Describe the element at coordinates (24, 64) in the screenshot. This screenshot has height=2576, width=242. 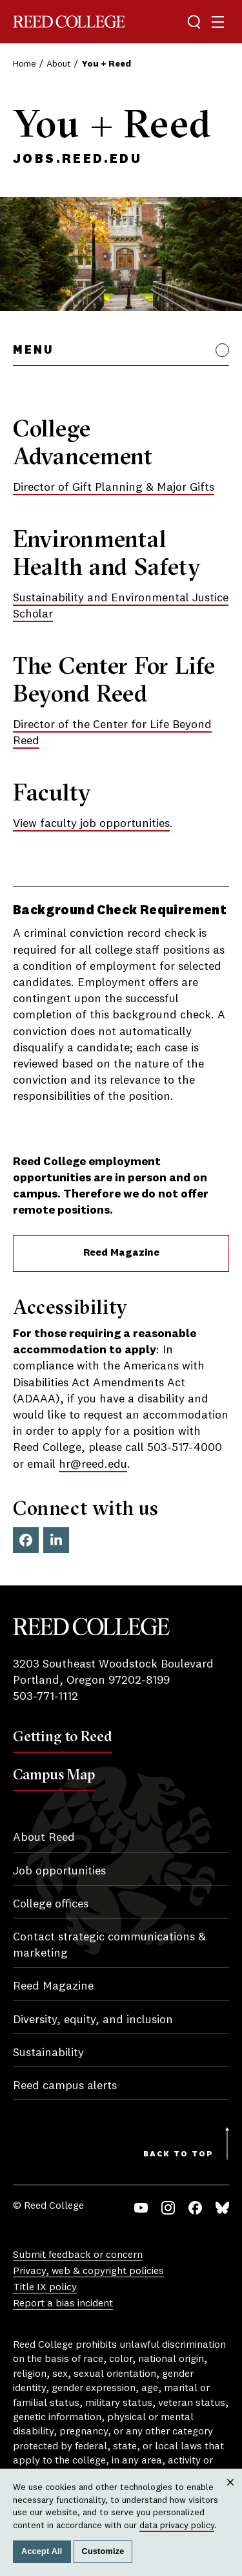
I see `Home` at that location.